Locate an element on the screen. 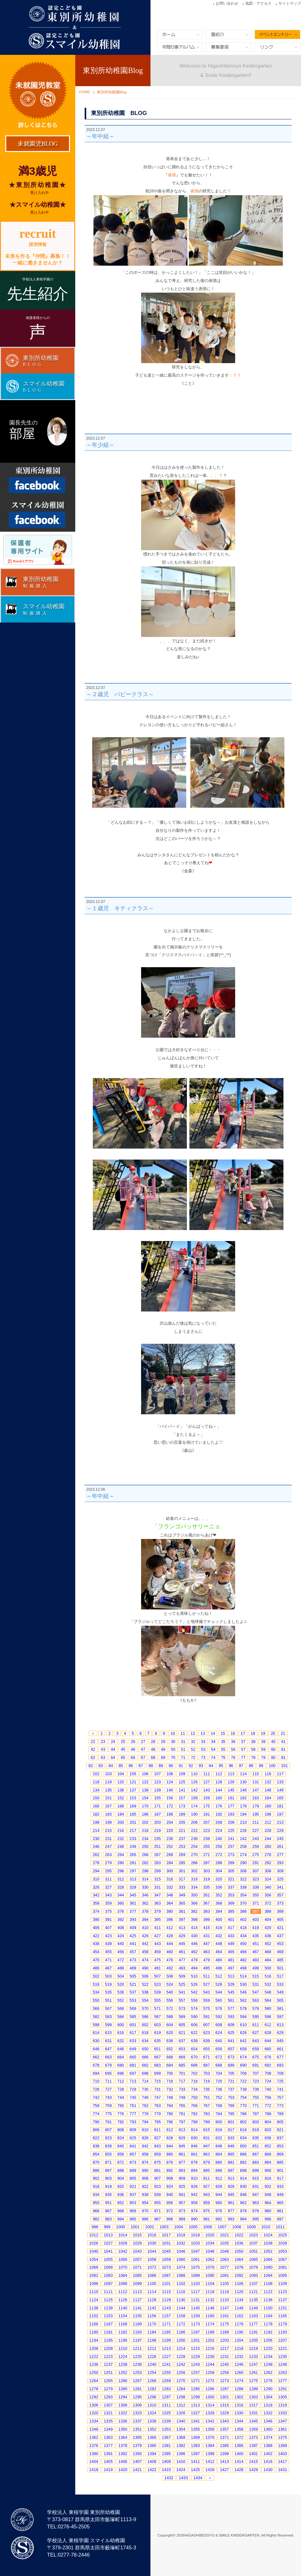 This screenshot has width=301, height=2576. 1309 is located at coordinates (137, 2405).